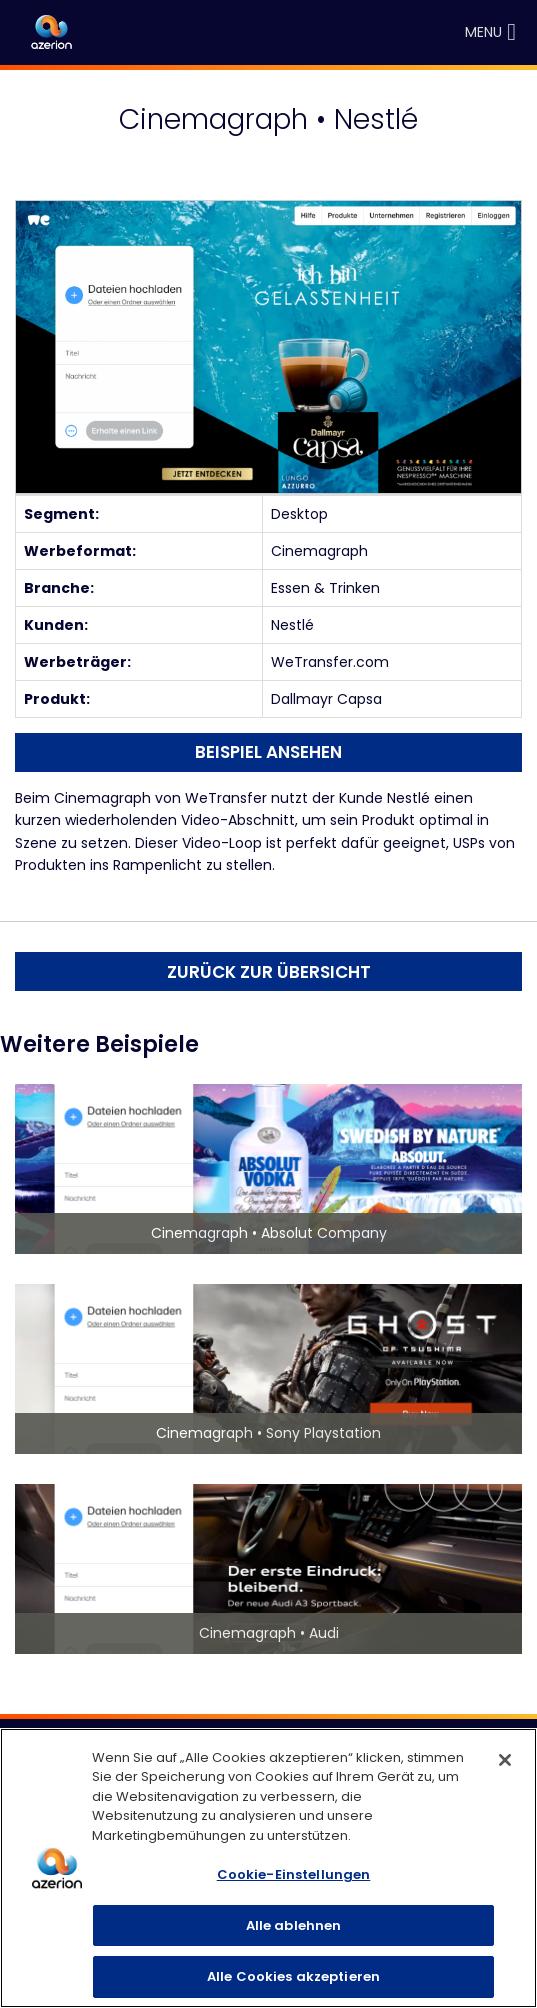  Describe the element at coordinates (294, 1874) in the screenshot. I see `Cookie-Einstellungen` at that location.